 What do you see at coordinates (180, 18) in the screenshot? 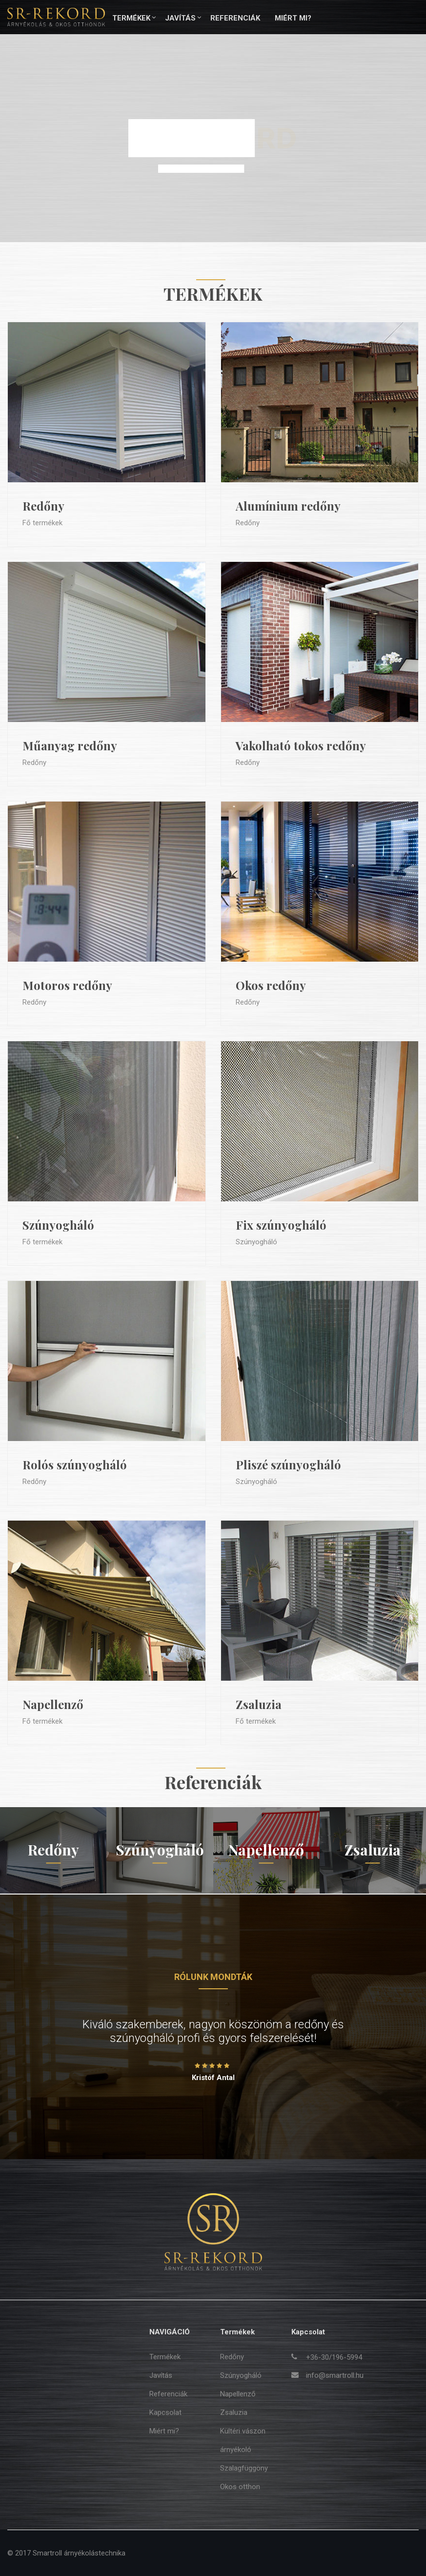
I see `Javítás` at bounding box center [180, 18].